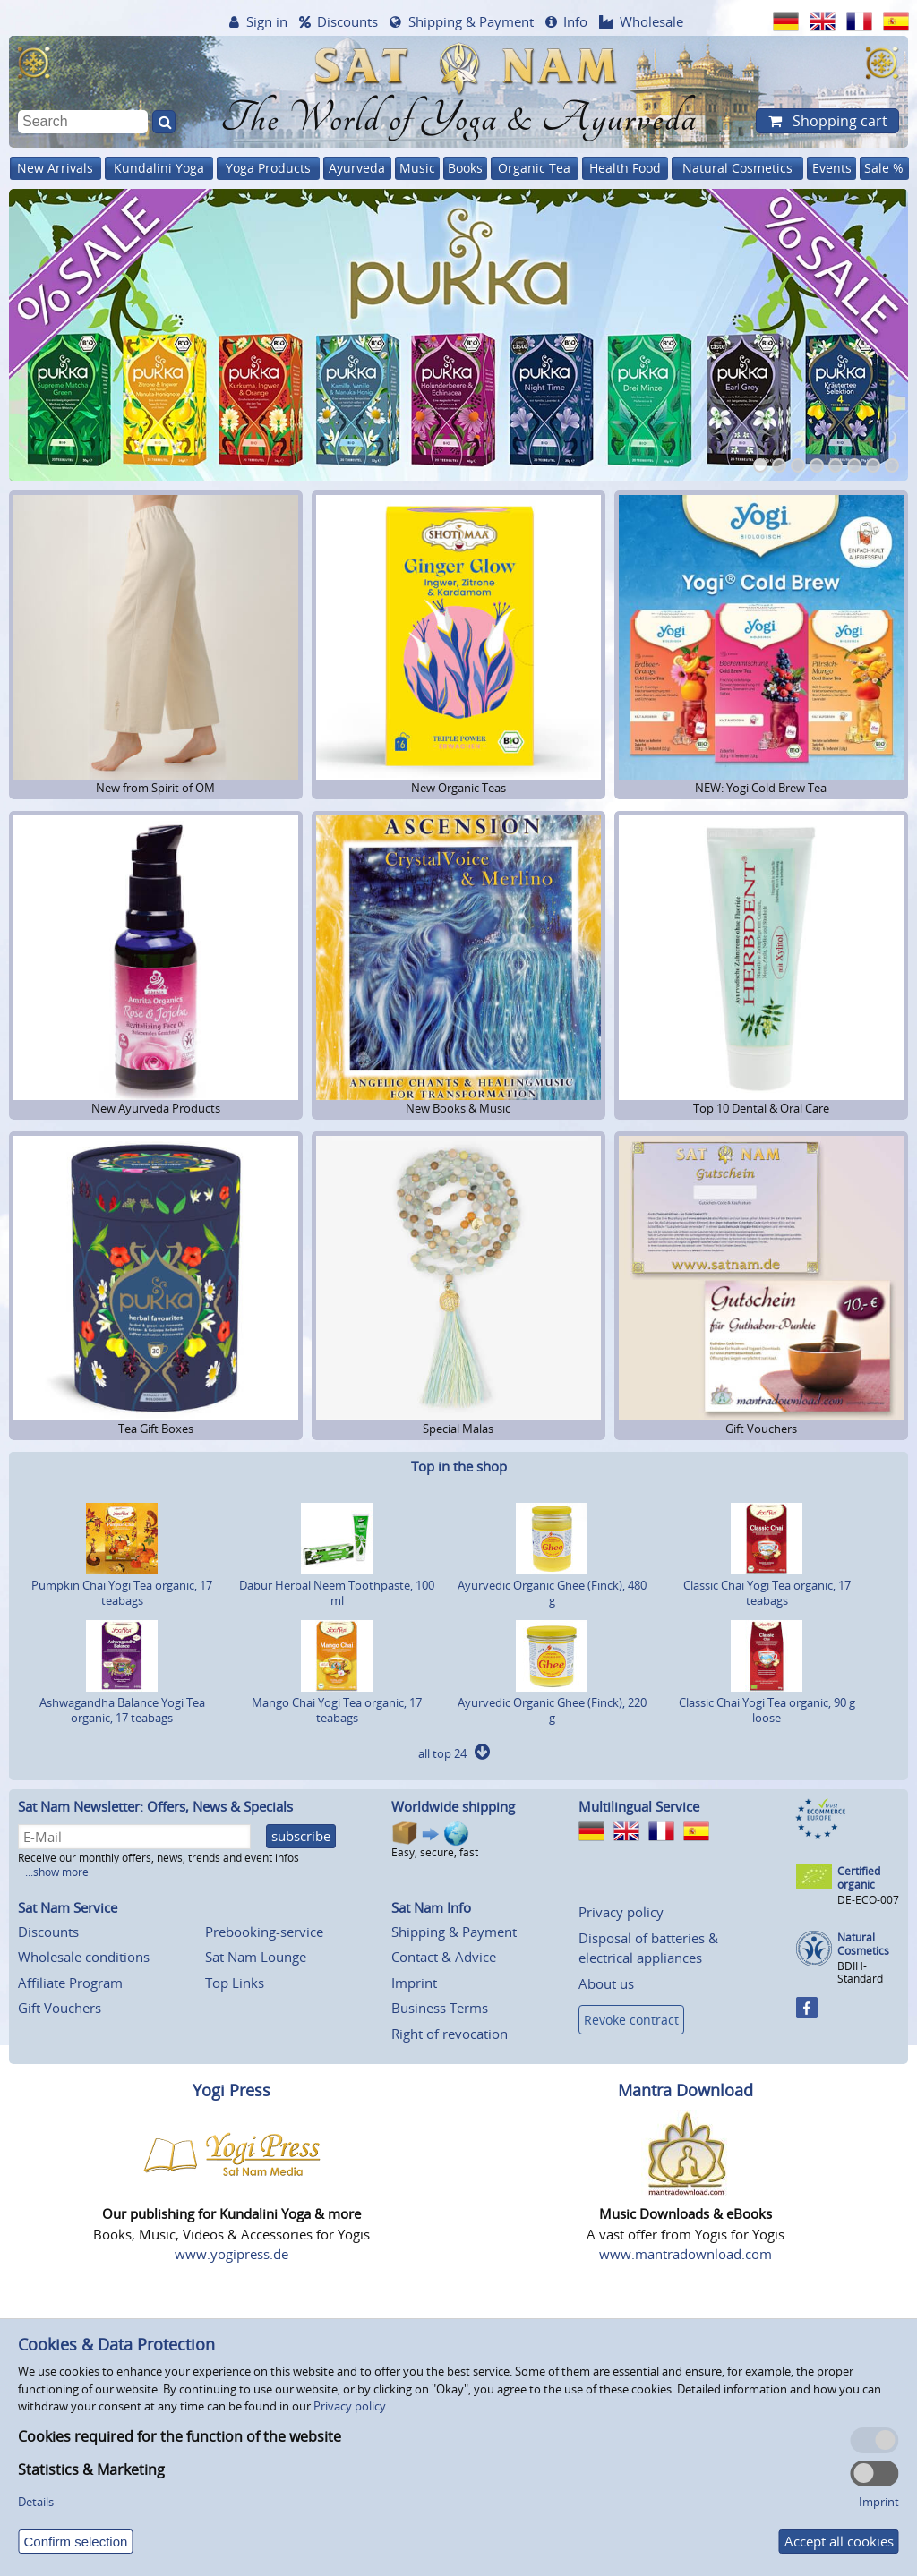 This screenshot has height=2576, width=917. What do you see at coordinates (351, 2406) in the screenshot?
I see `Privacy policy.` at bounding box center [351, 2406].